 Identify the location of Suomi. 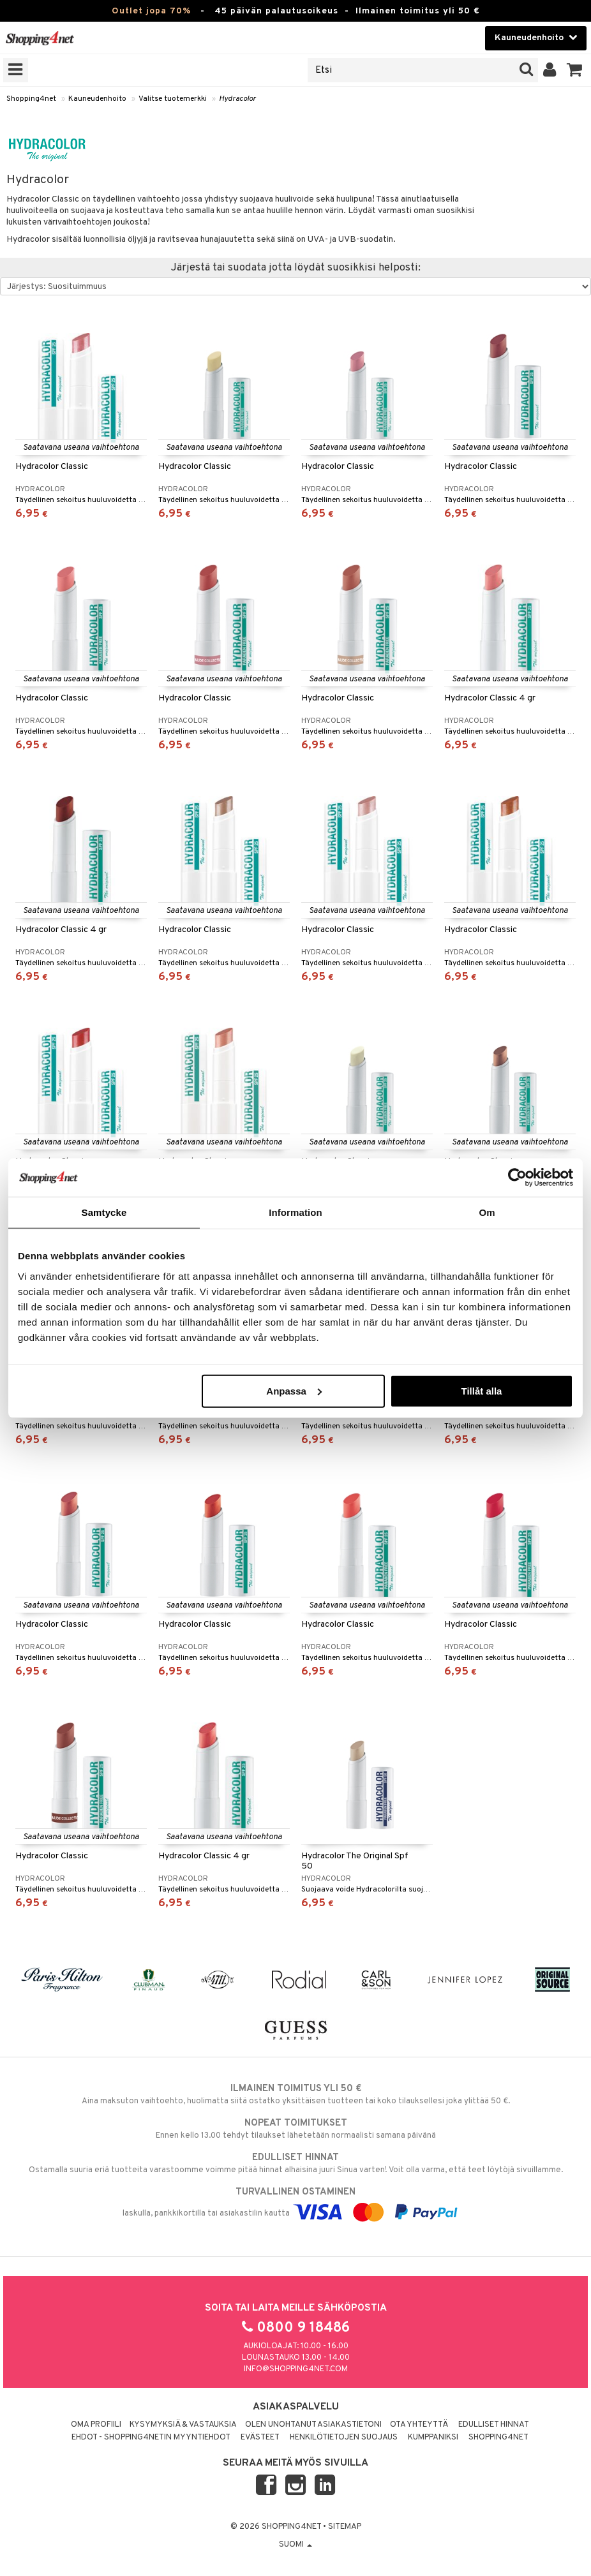
(295, 2545).